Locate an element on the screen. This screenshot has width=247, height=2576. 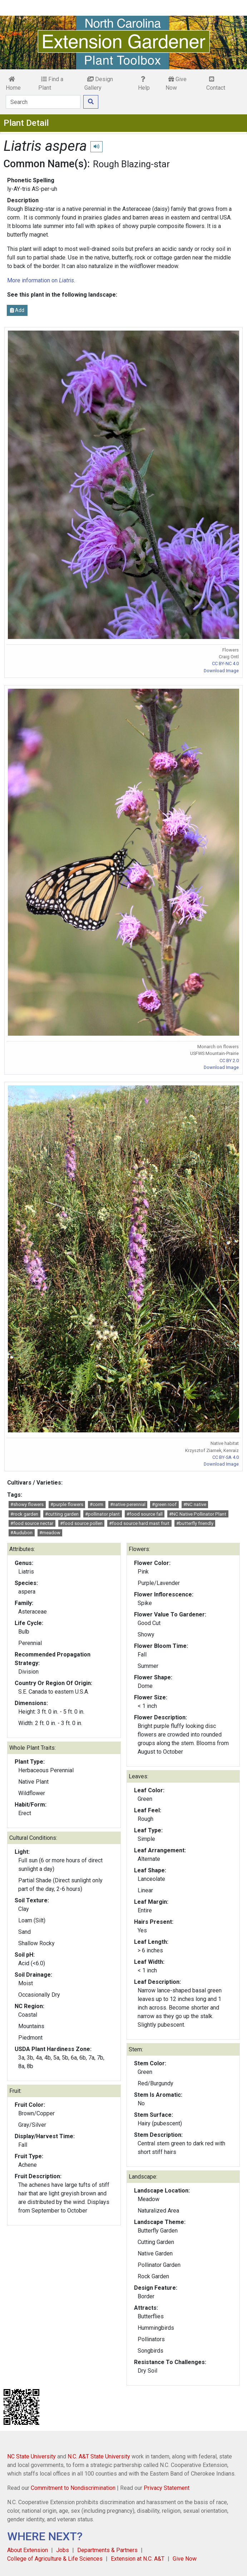
Rough Blazing-star is located at coordinates (131, 164).